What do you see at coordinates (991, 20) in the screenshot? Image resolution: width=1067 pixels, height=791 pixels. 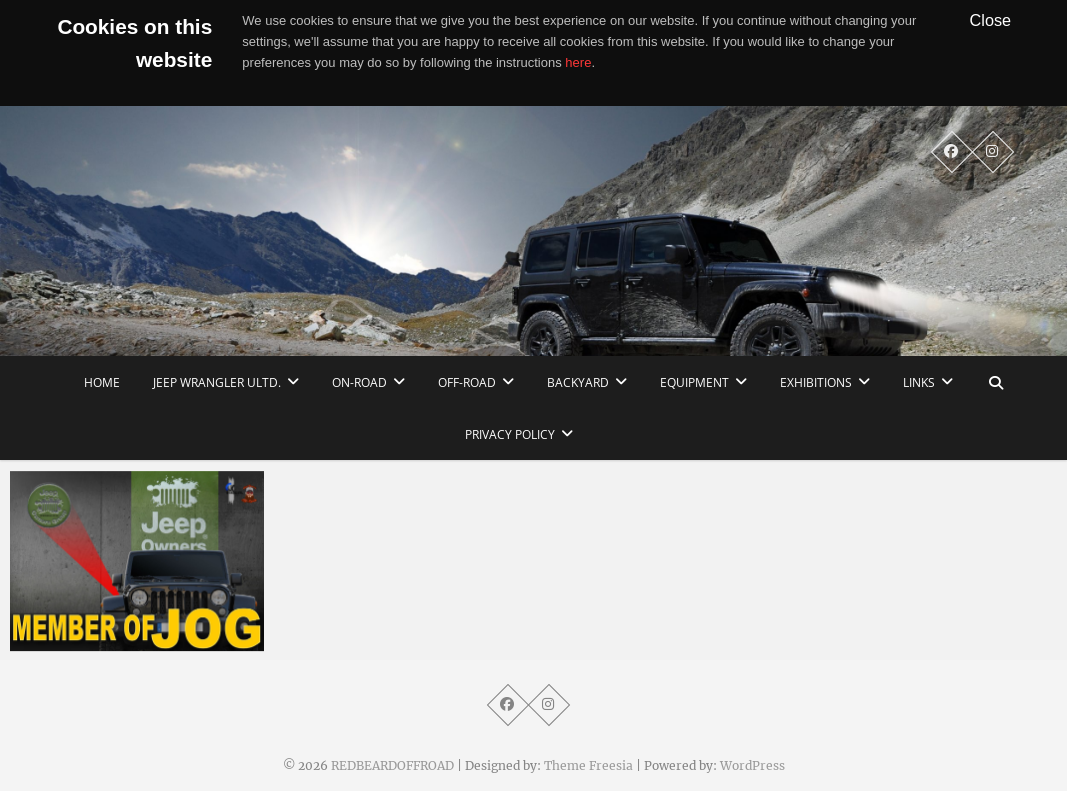 I see `Close` at bounding box center [991, 20].